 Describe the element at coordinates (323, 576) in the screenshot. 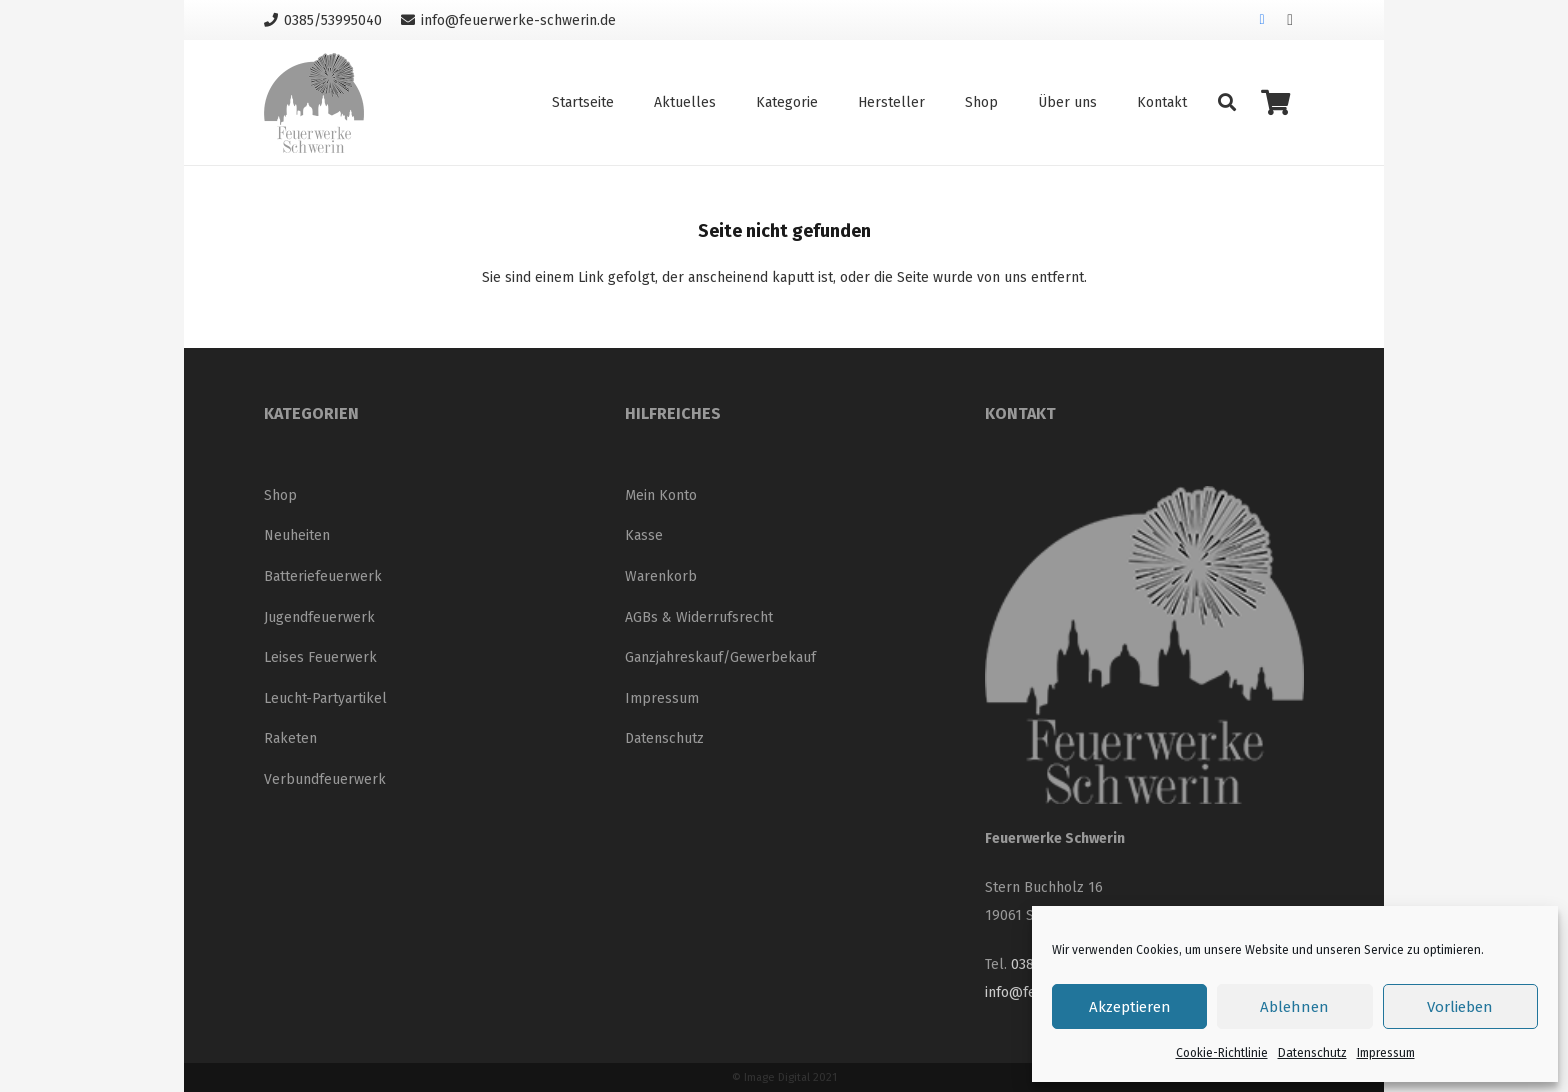

I see `Batteriefeuerwerk` at that location.